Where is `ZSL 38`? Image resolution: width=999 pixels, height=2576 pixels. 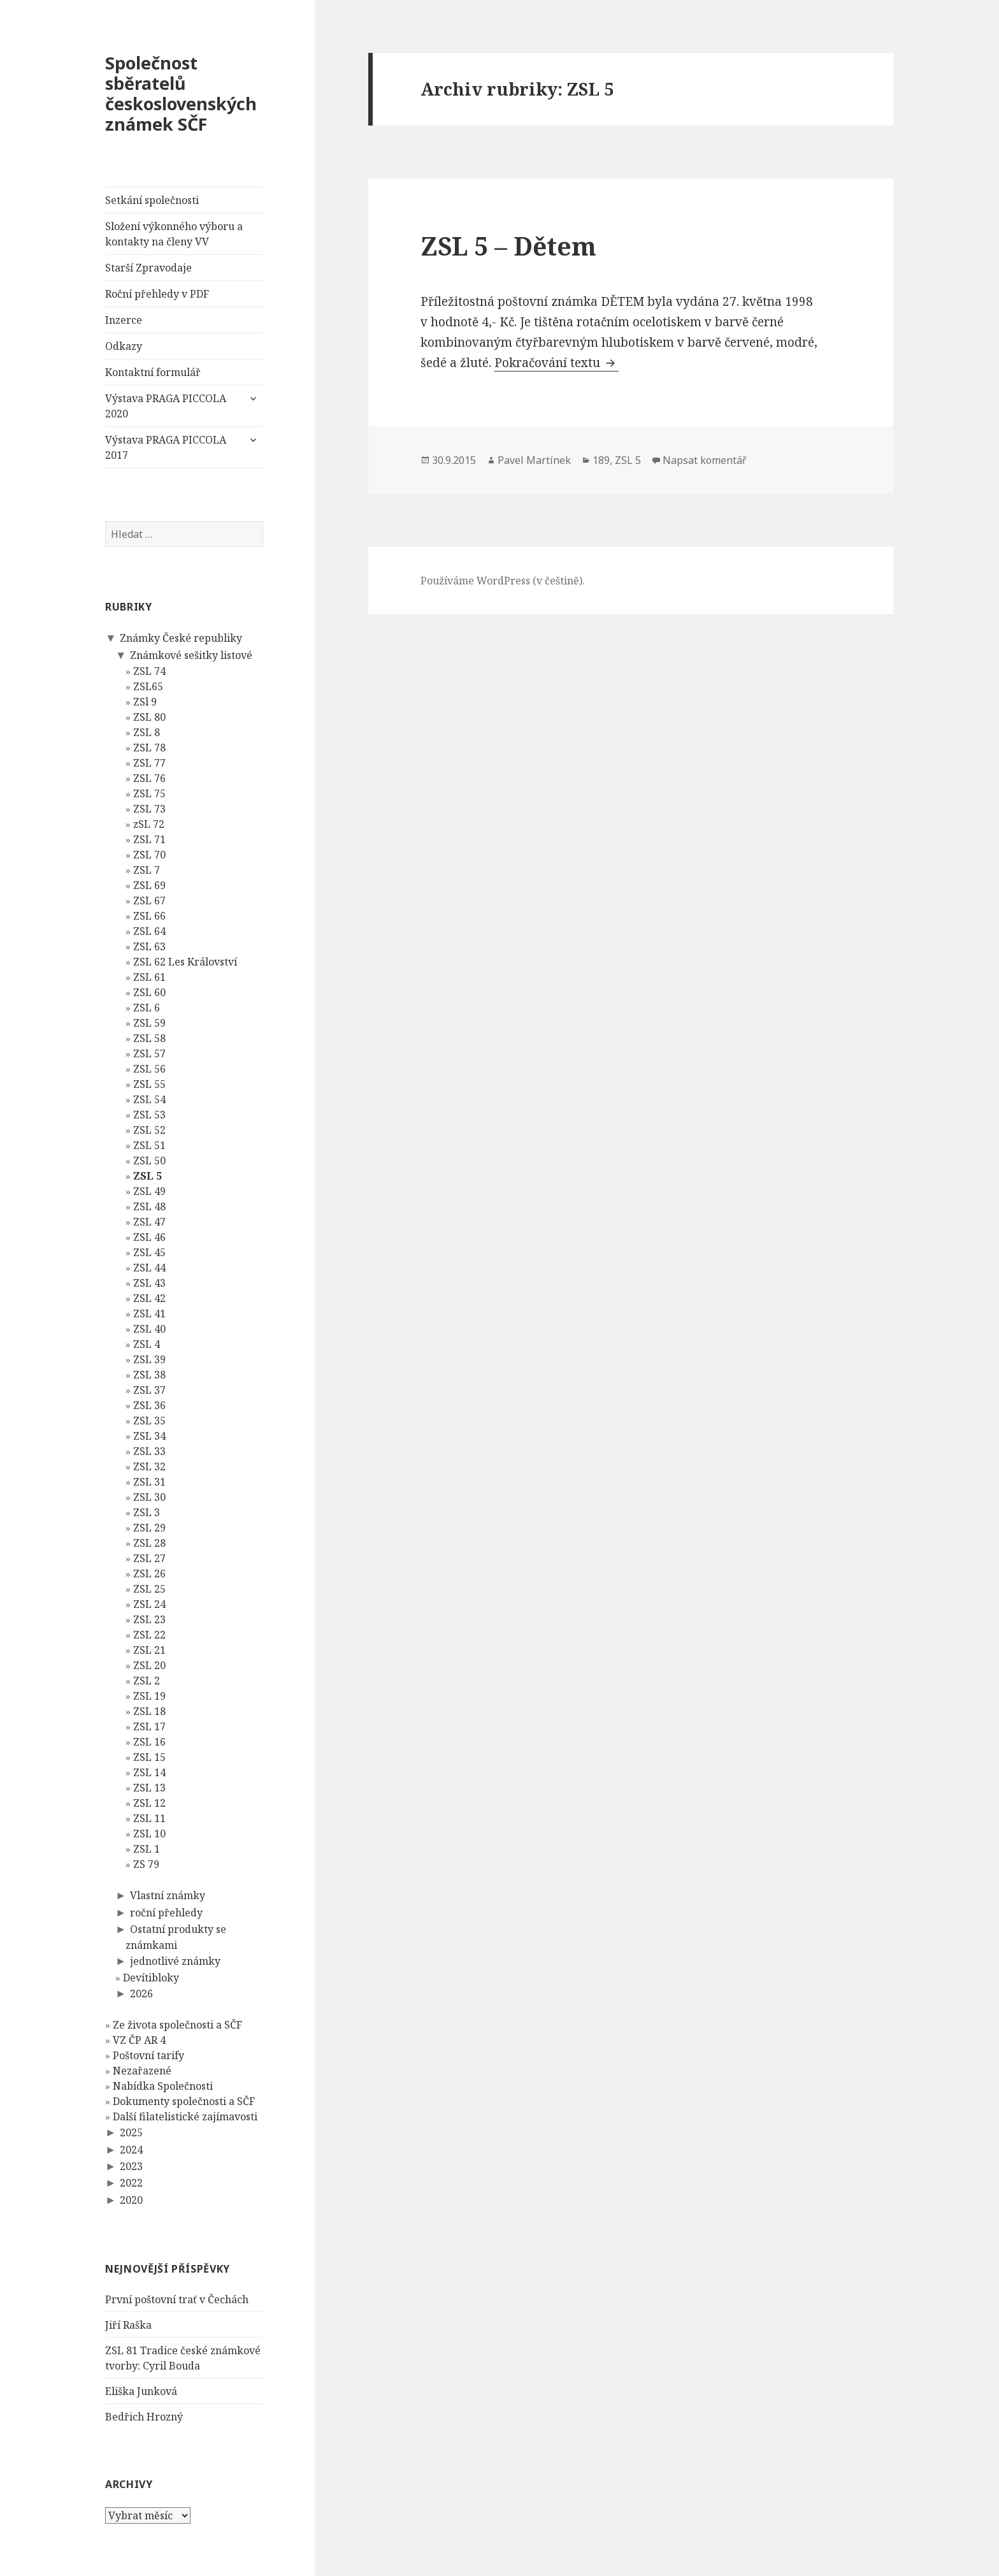 ZSL 38 is located at coordinates (149, 1375).